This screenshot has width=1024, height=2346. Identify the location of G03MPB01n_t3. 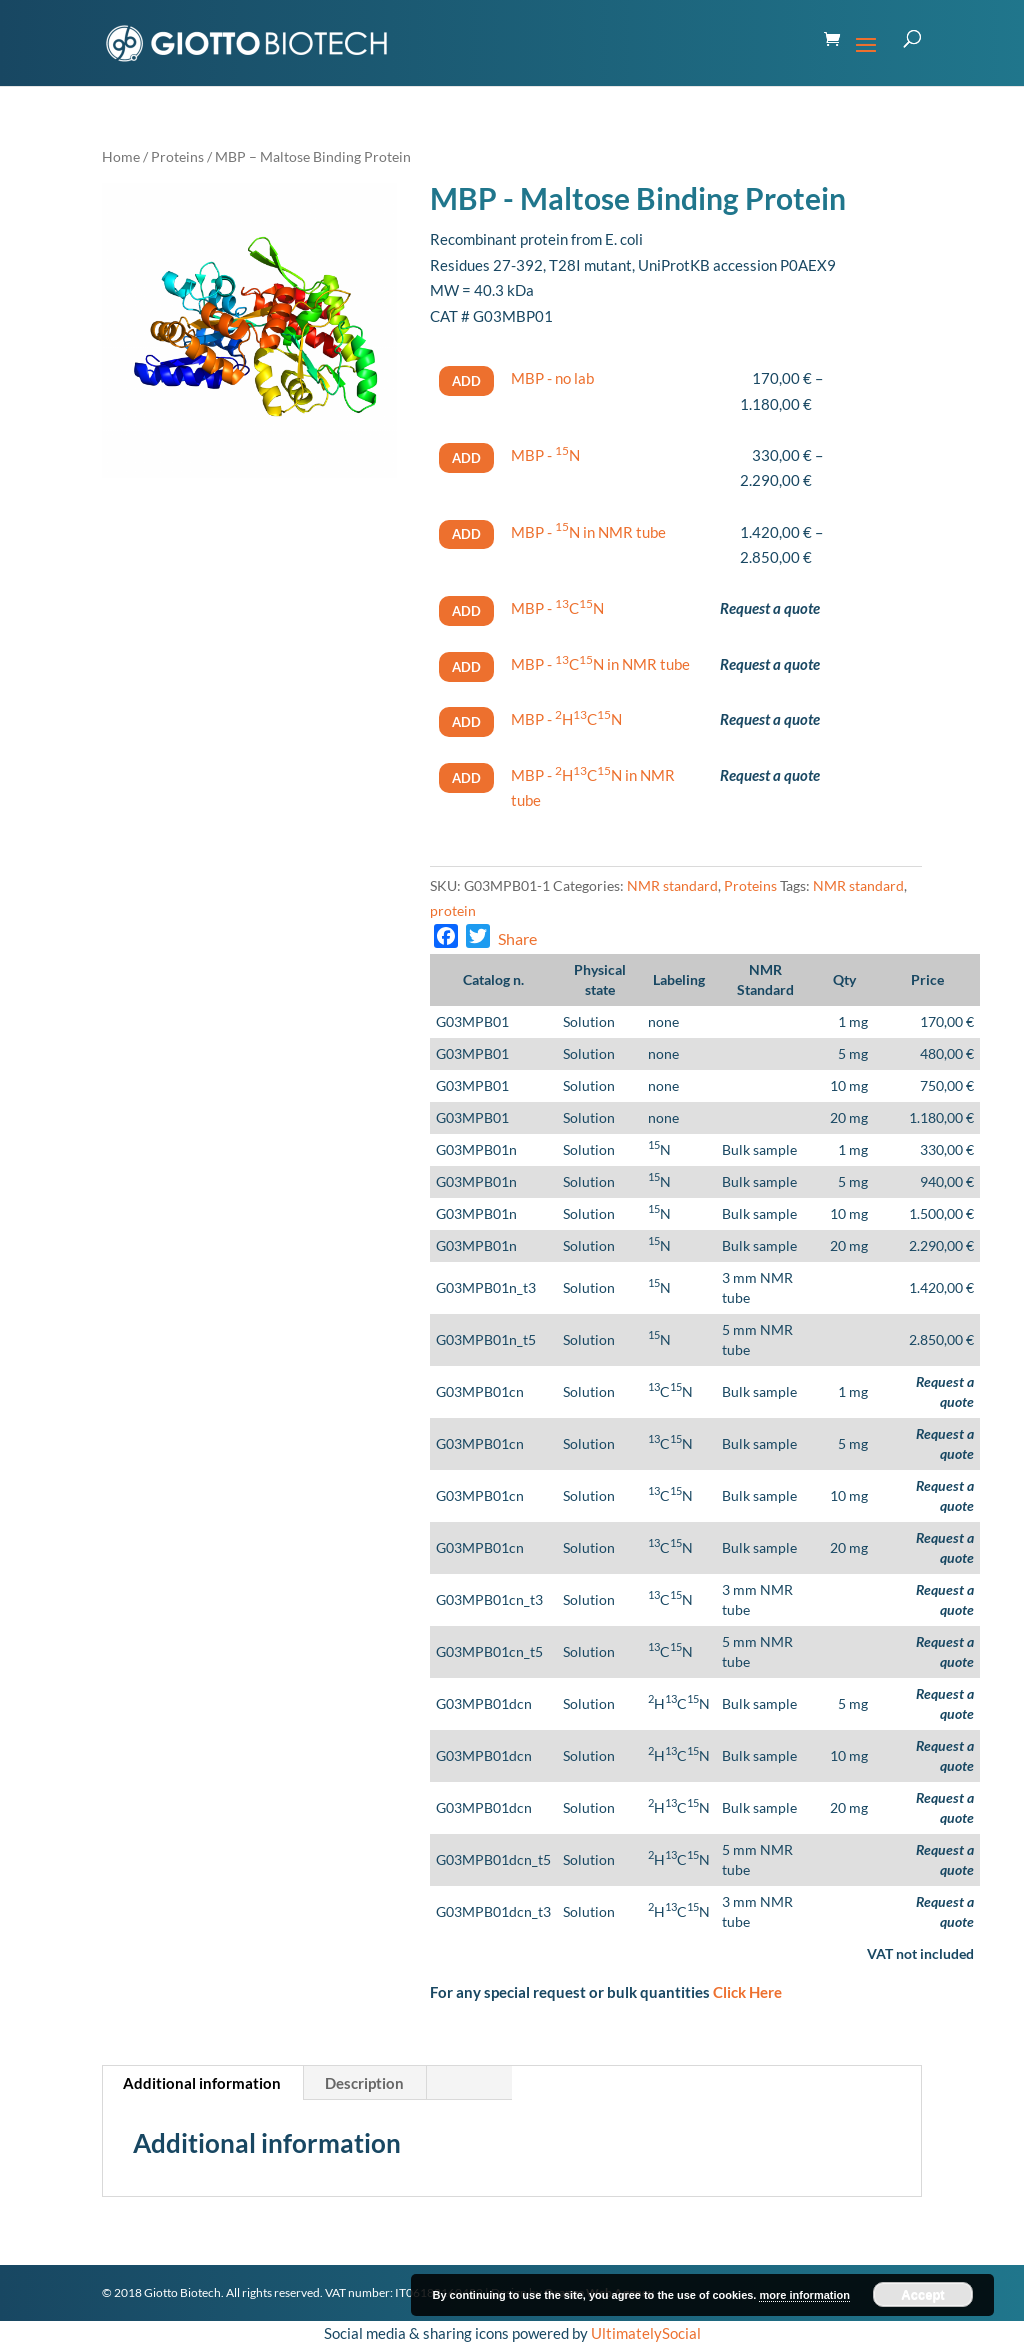
(486, 1287).